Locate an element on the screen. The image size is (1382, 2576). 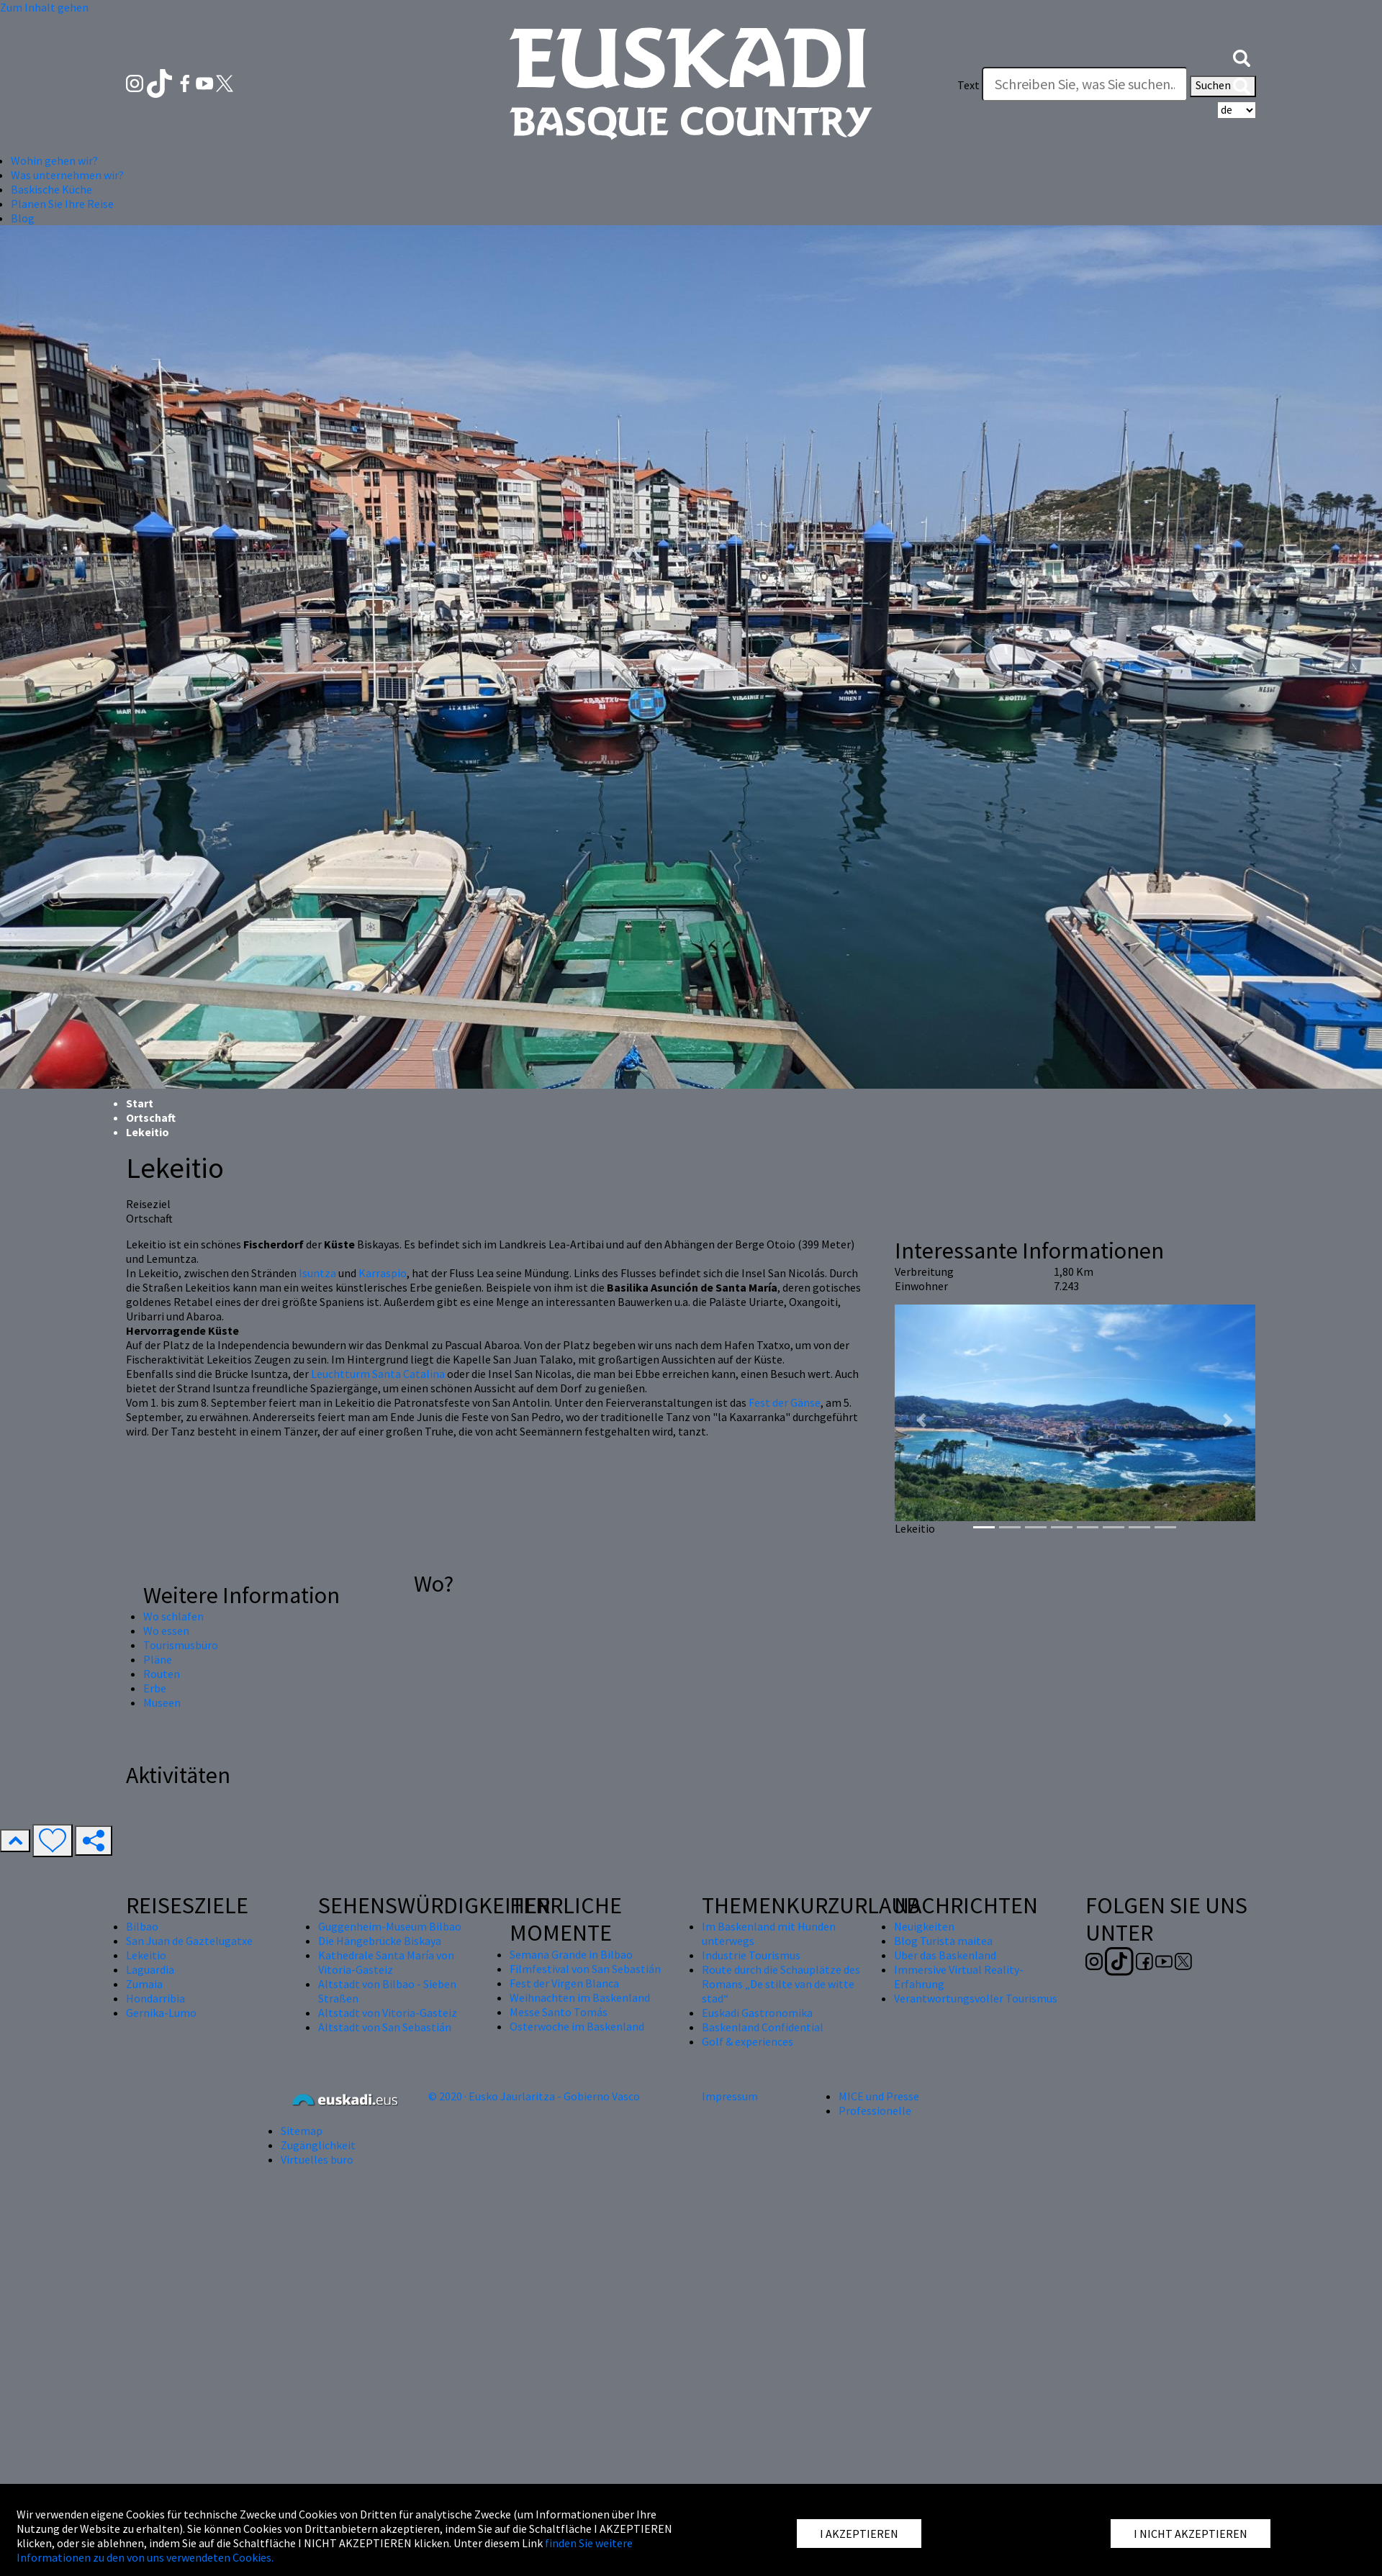
Osterwoche im Baskenland is located at coordinates (577, 2026).